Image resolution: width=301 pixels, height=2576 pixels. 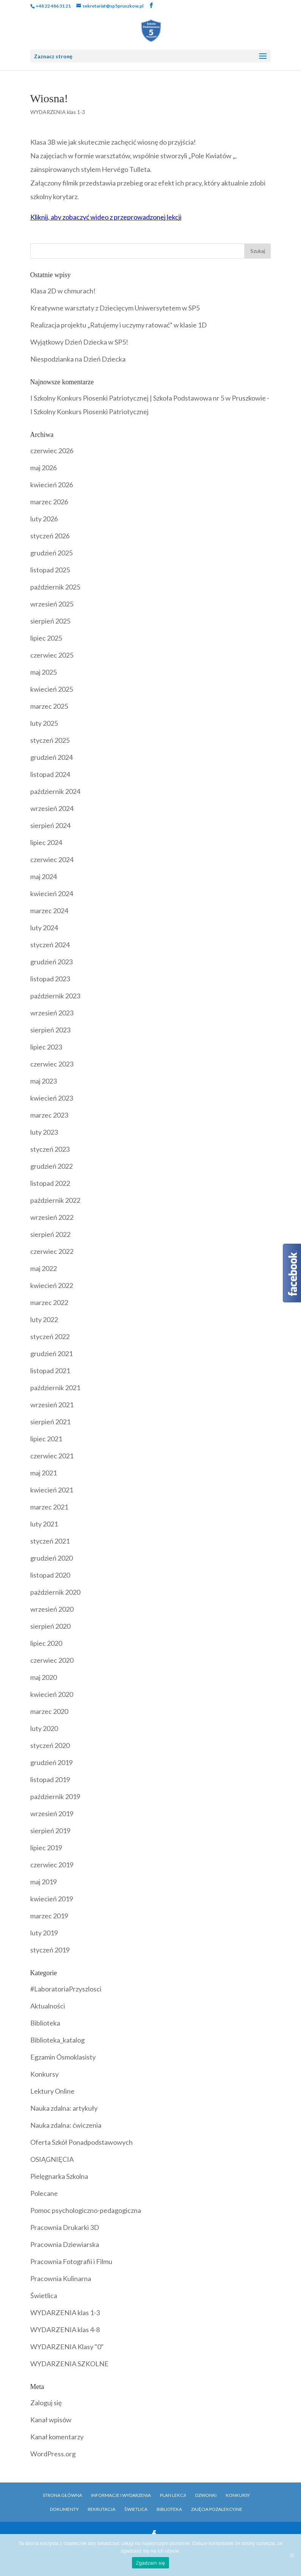 I want to click on sierpień 2019, so click(x=50, y=1830).